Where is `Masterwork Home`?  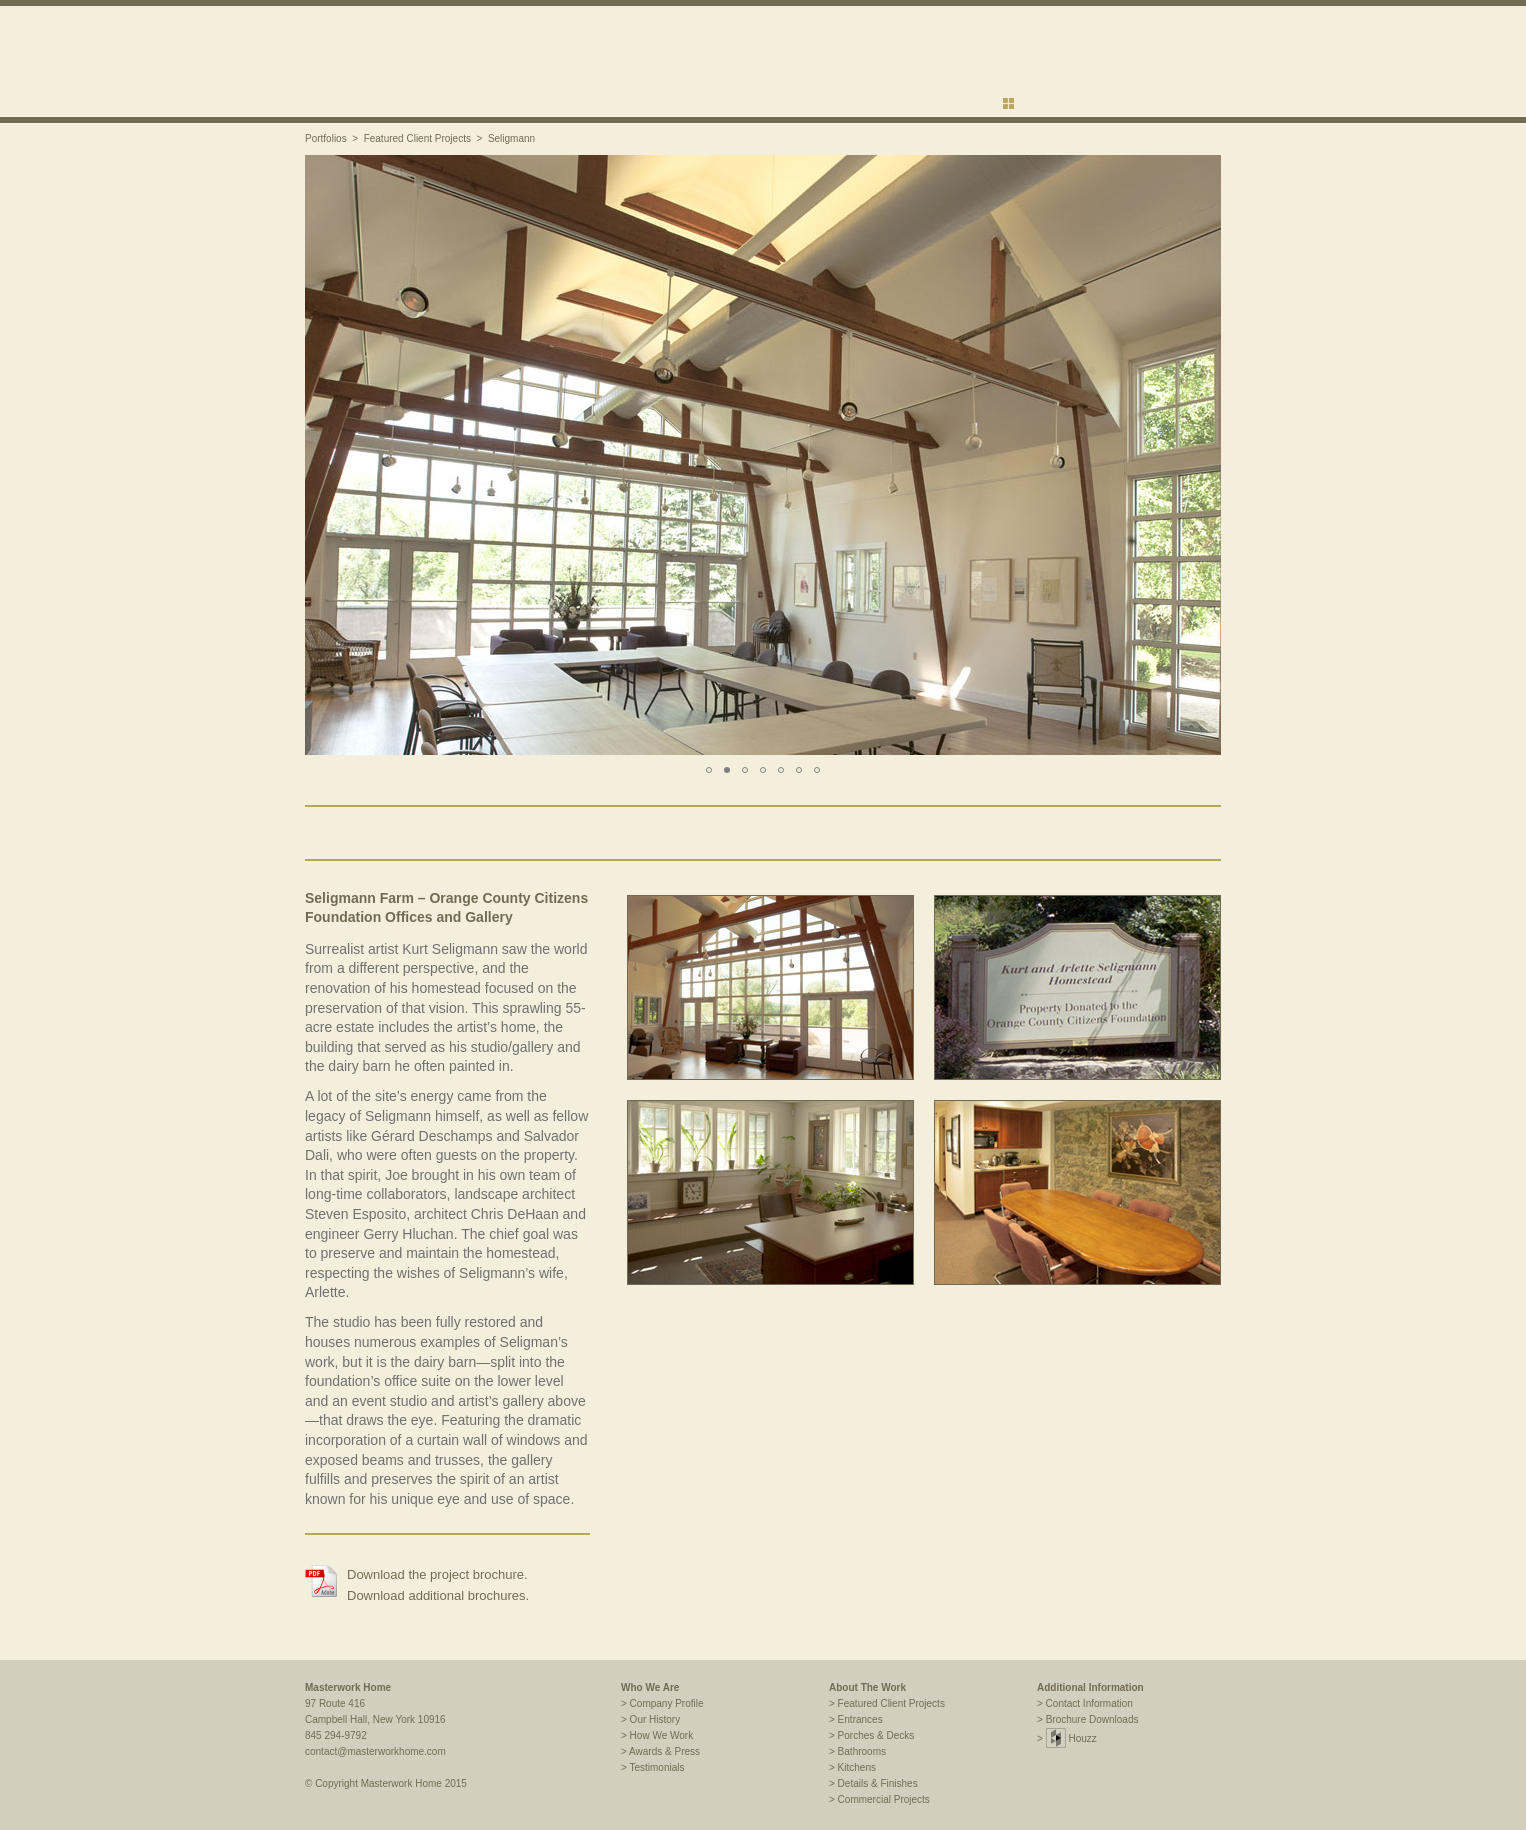
Masterwork Home is located at coordinates (348, 1687).